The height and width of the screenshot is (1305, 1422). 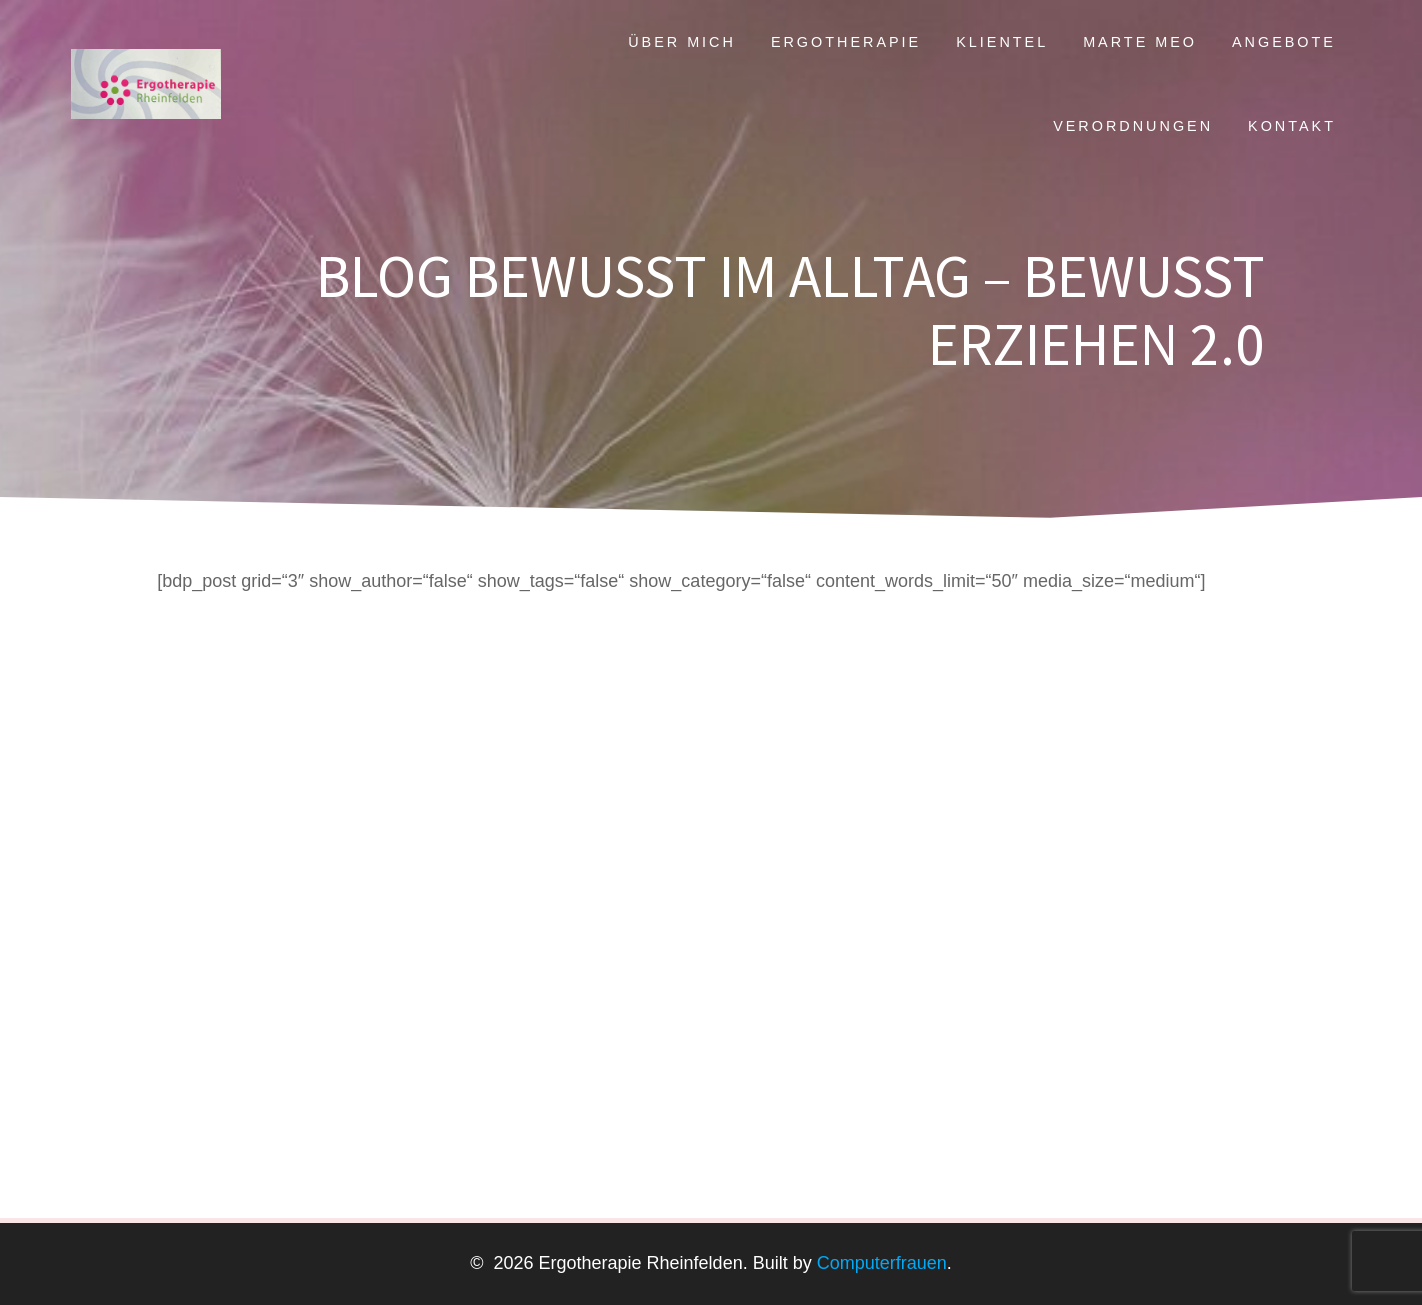 What do you see at coordinates (1292, 126) in the screenshot?
I see `Kontakt` at bounding box center [1292, 126].